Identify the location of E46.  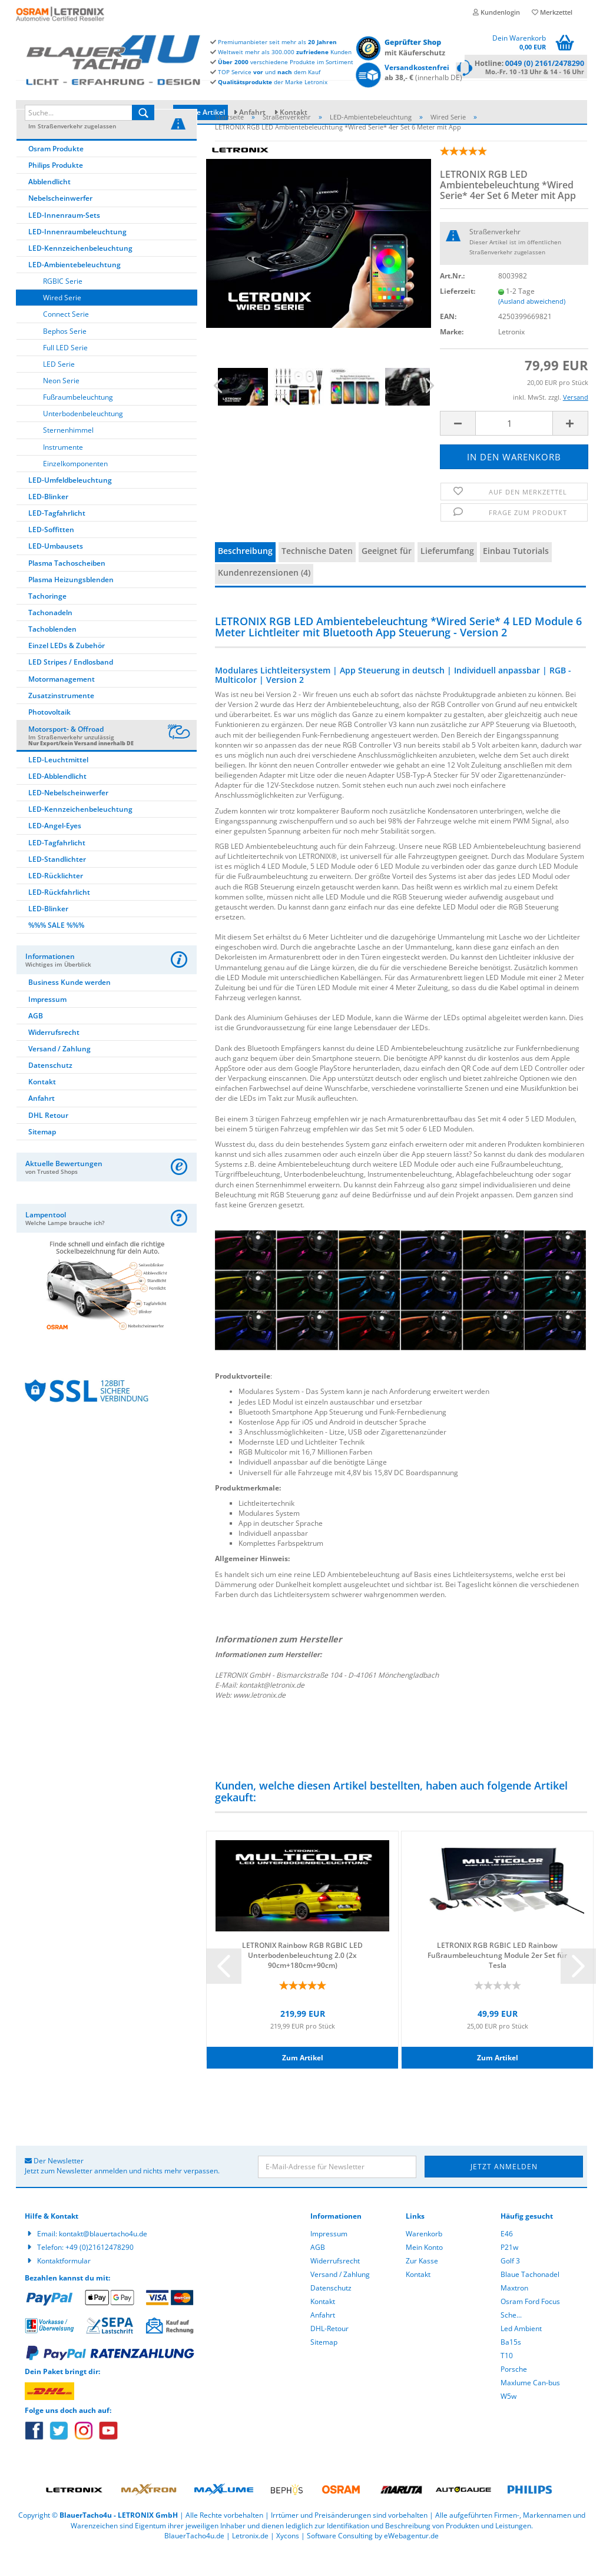
(507, 2259).